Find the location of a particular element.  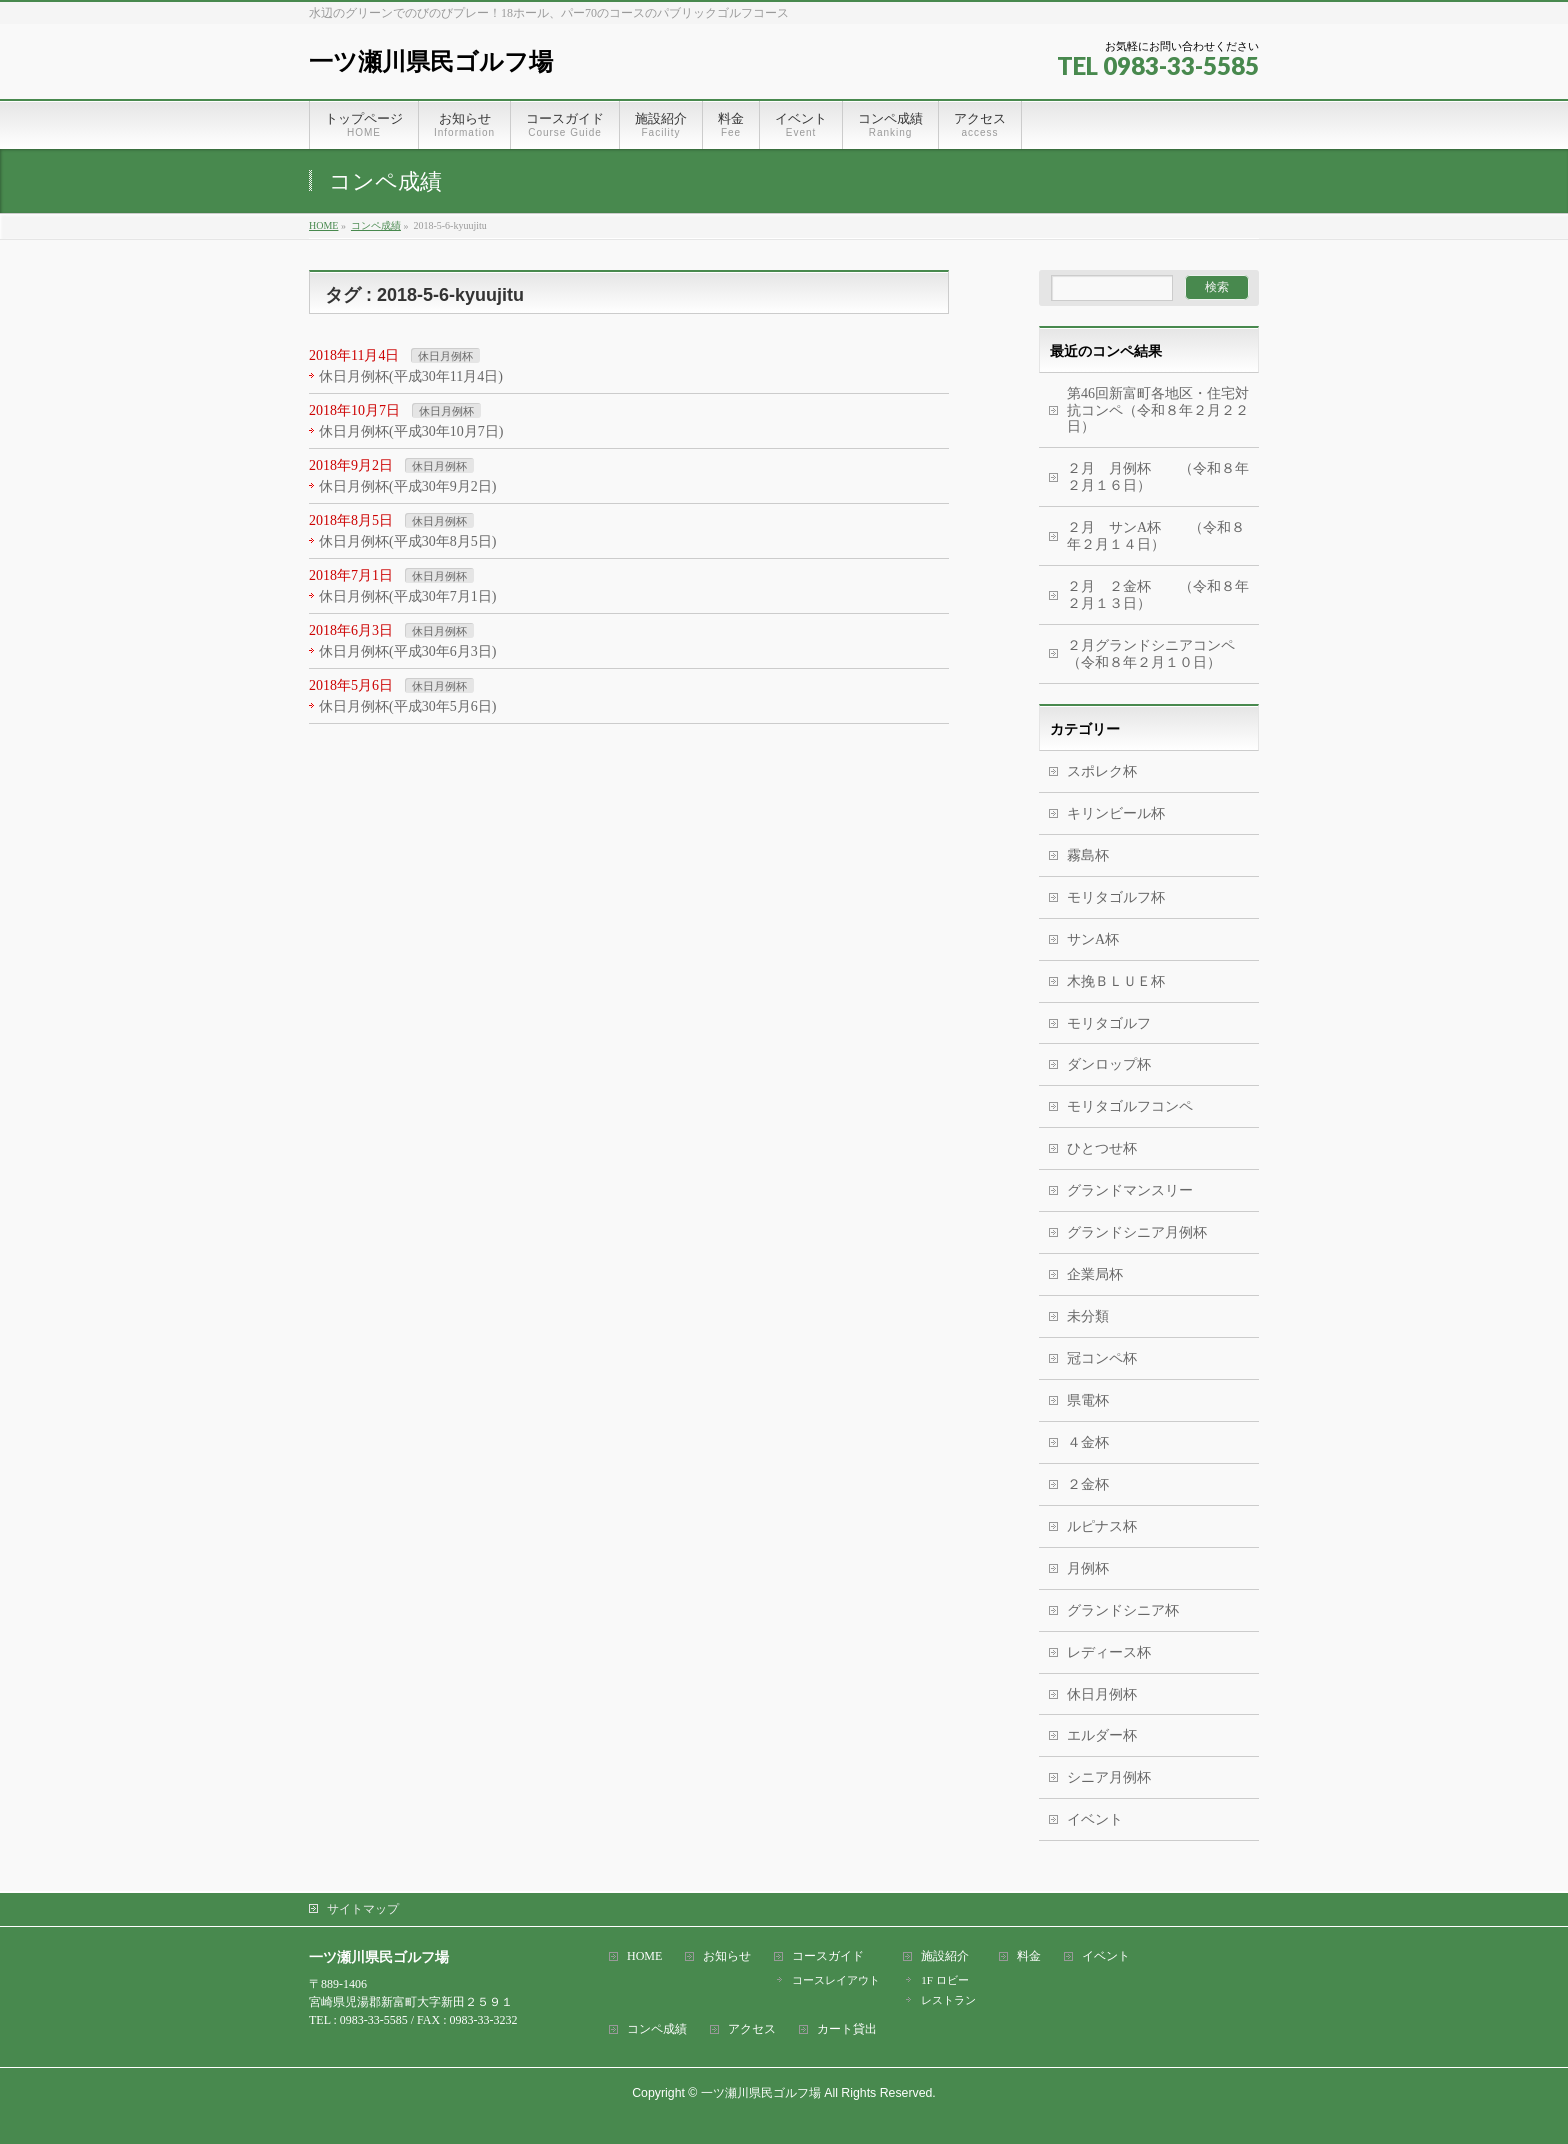

モリタゴルフ杯 is located at coordinates (1116, 897).